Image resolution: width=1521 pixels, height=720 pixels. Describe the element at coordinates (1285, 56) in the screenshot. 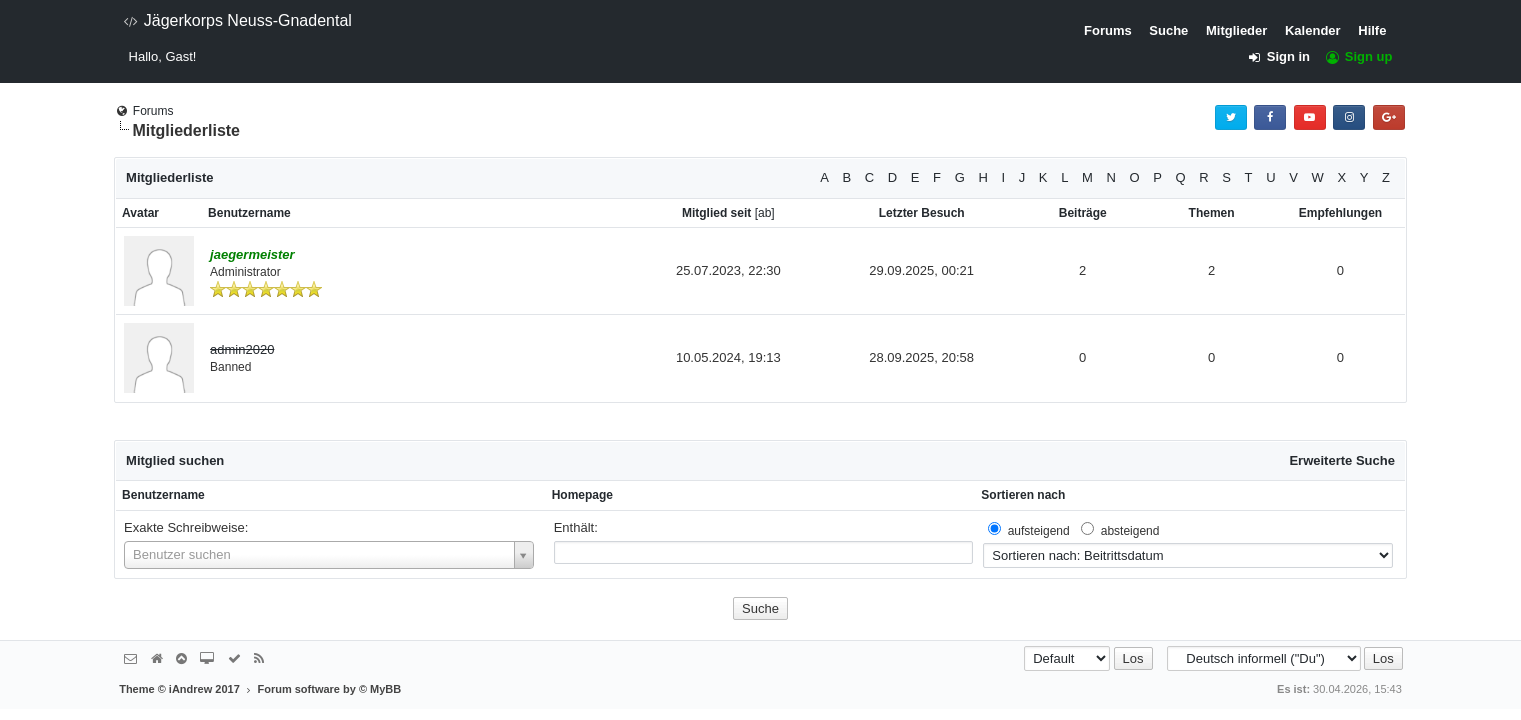

I see `Sign in` at that location.